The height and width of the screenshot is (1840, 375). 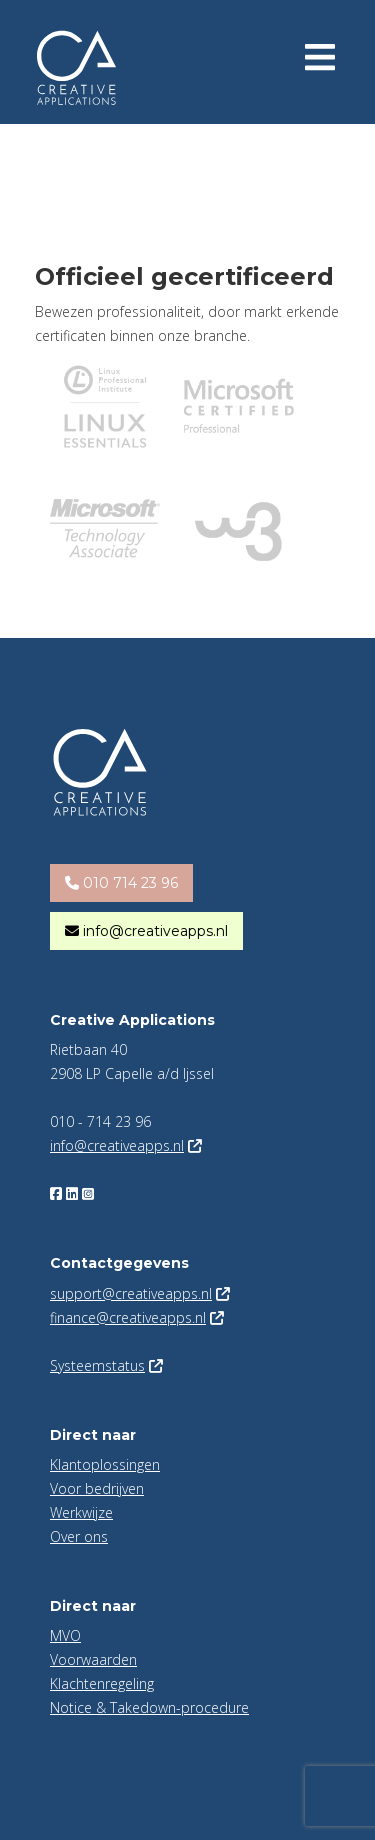 What do you see at coordinates (93, 1659) in the screenshot?
I see `Voorwaarden` at bounding box center [93, 1659].